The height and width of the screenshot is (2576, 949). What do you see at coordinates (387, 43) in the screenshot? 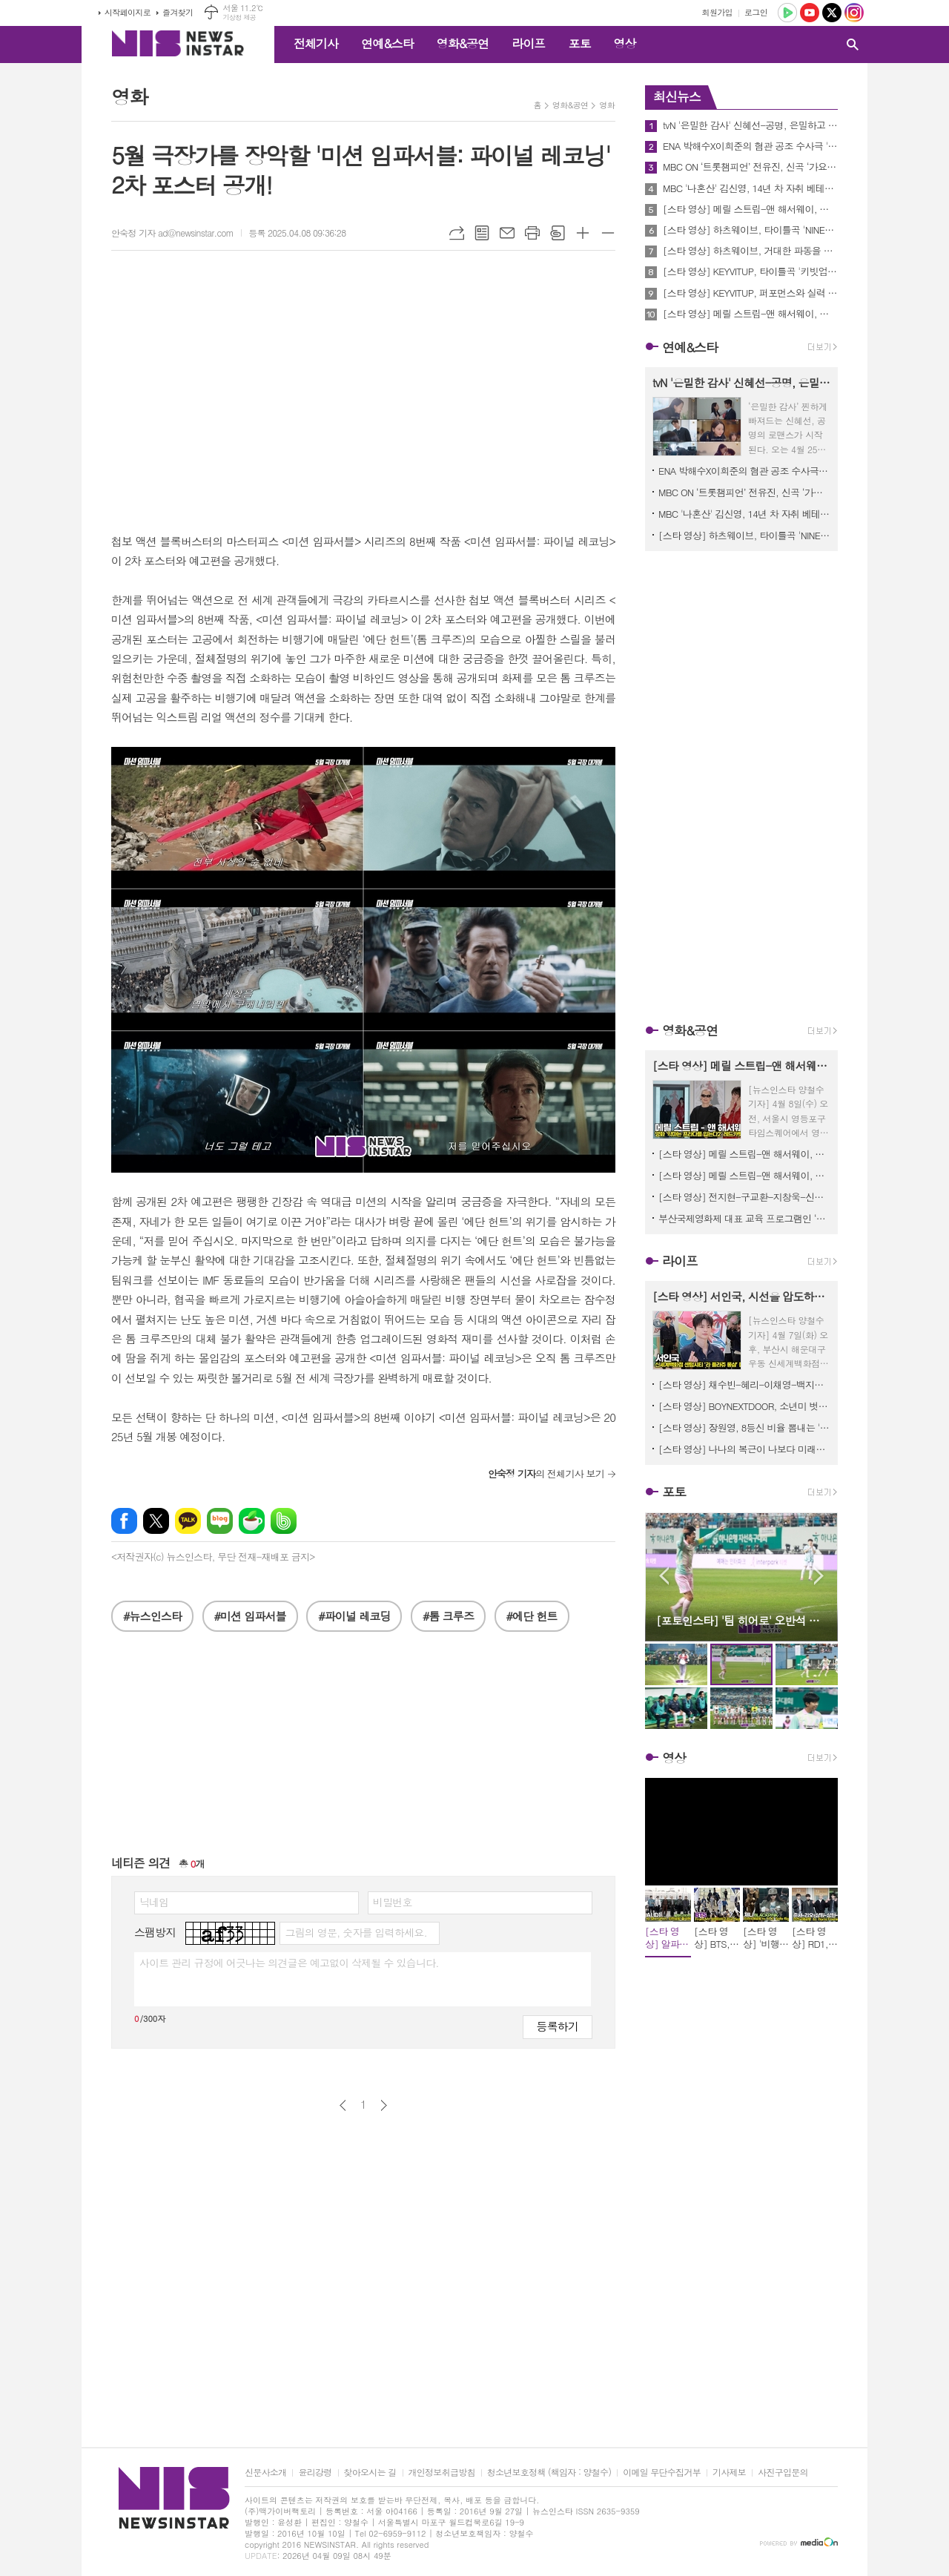
I see `연예&스타` at bounding box center [387, 43].